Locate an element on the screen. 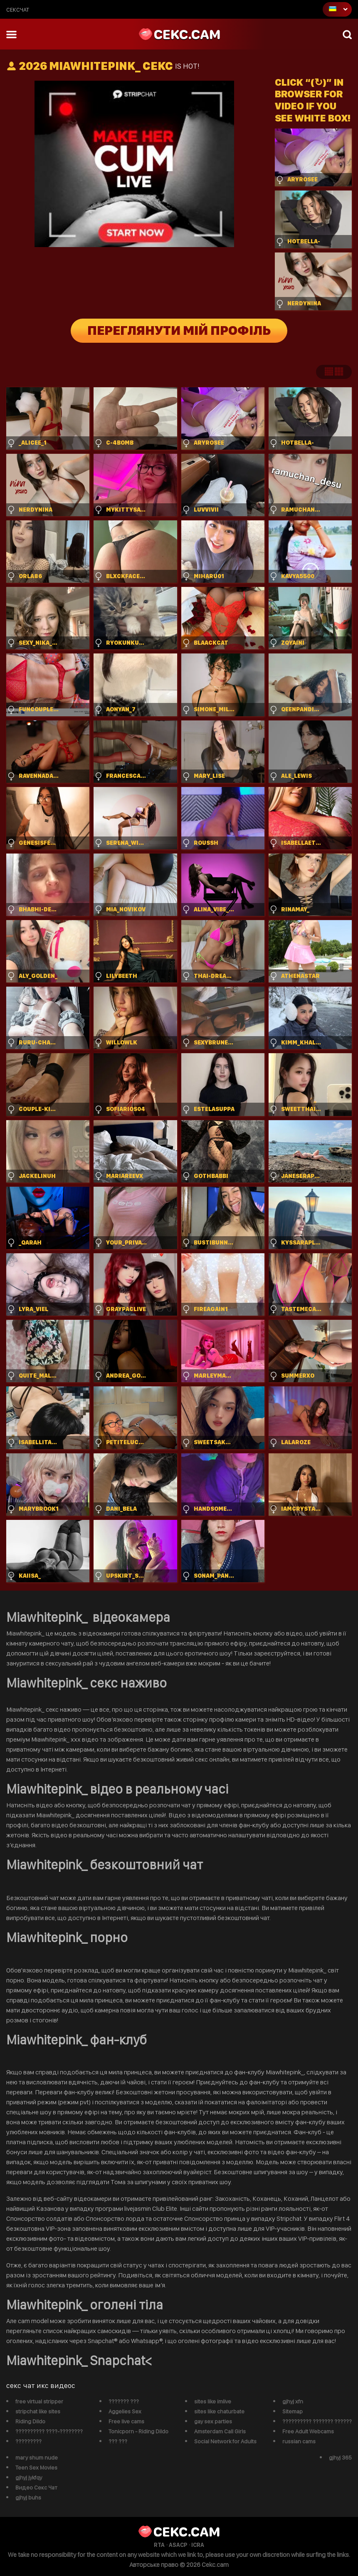 This screenshot has width=358, height=2576. Aggelies Sex is located at coordinates (125, 2411).